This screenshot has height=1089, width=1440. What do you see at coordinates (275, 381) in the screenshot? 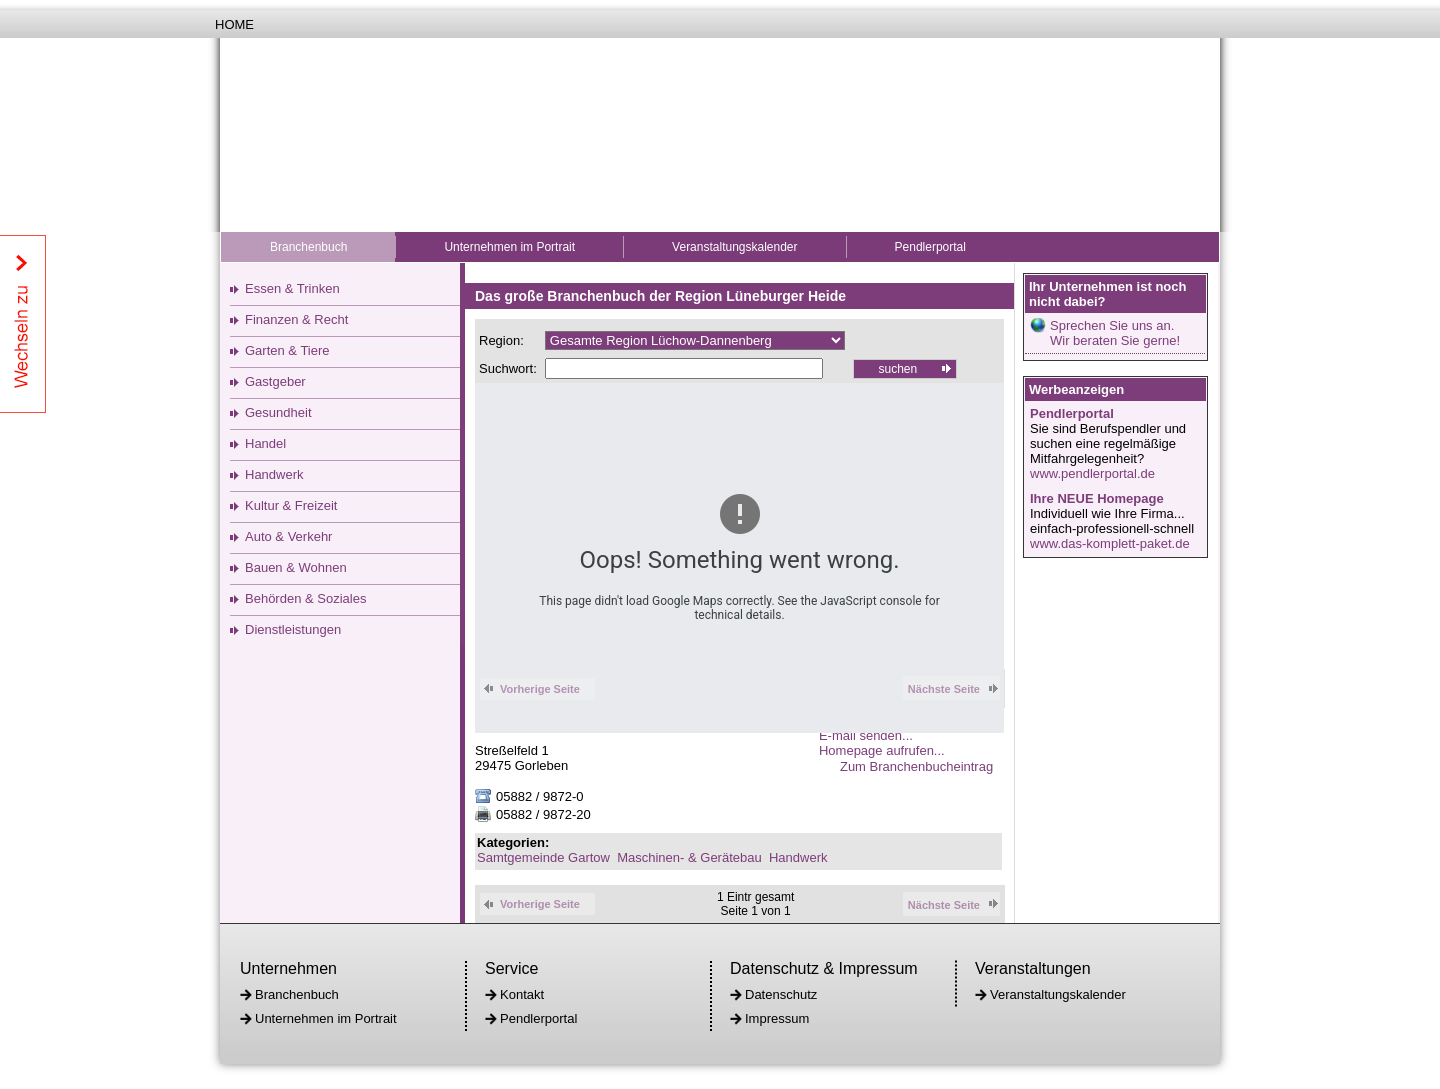
I see `Gastgeber` at bounding box center [275, 381].